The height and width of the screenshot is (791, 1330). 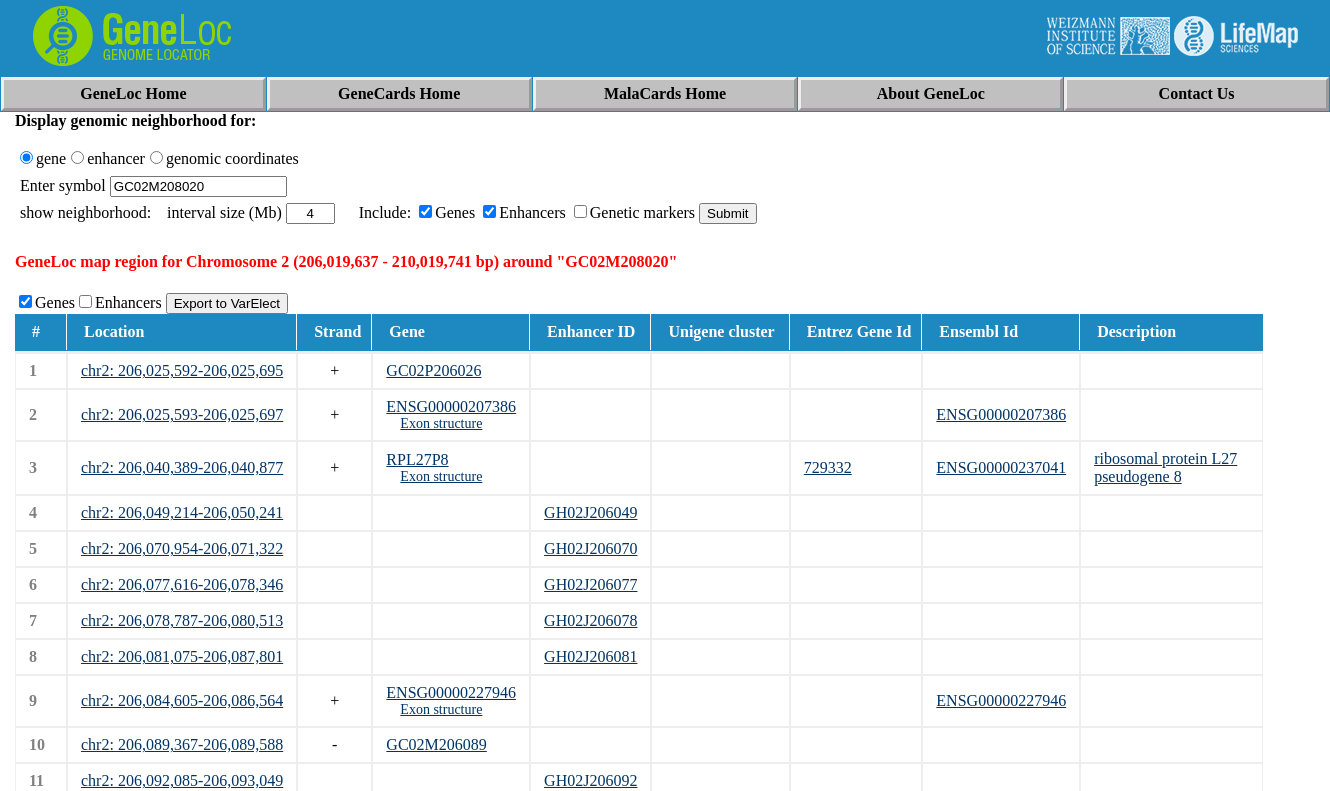 What do you see at coordinates (182, 700) in the screenshot?
I see `chr2: 206,084,605-206,086,564` at bounding box center [182, 700].